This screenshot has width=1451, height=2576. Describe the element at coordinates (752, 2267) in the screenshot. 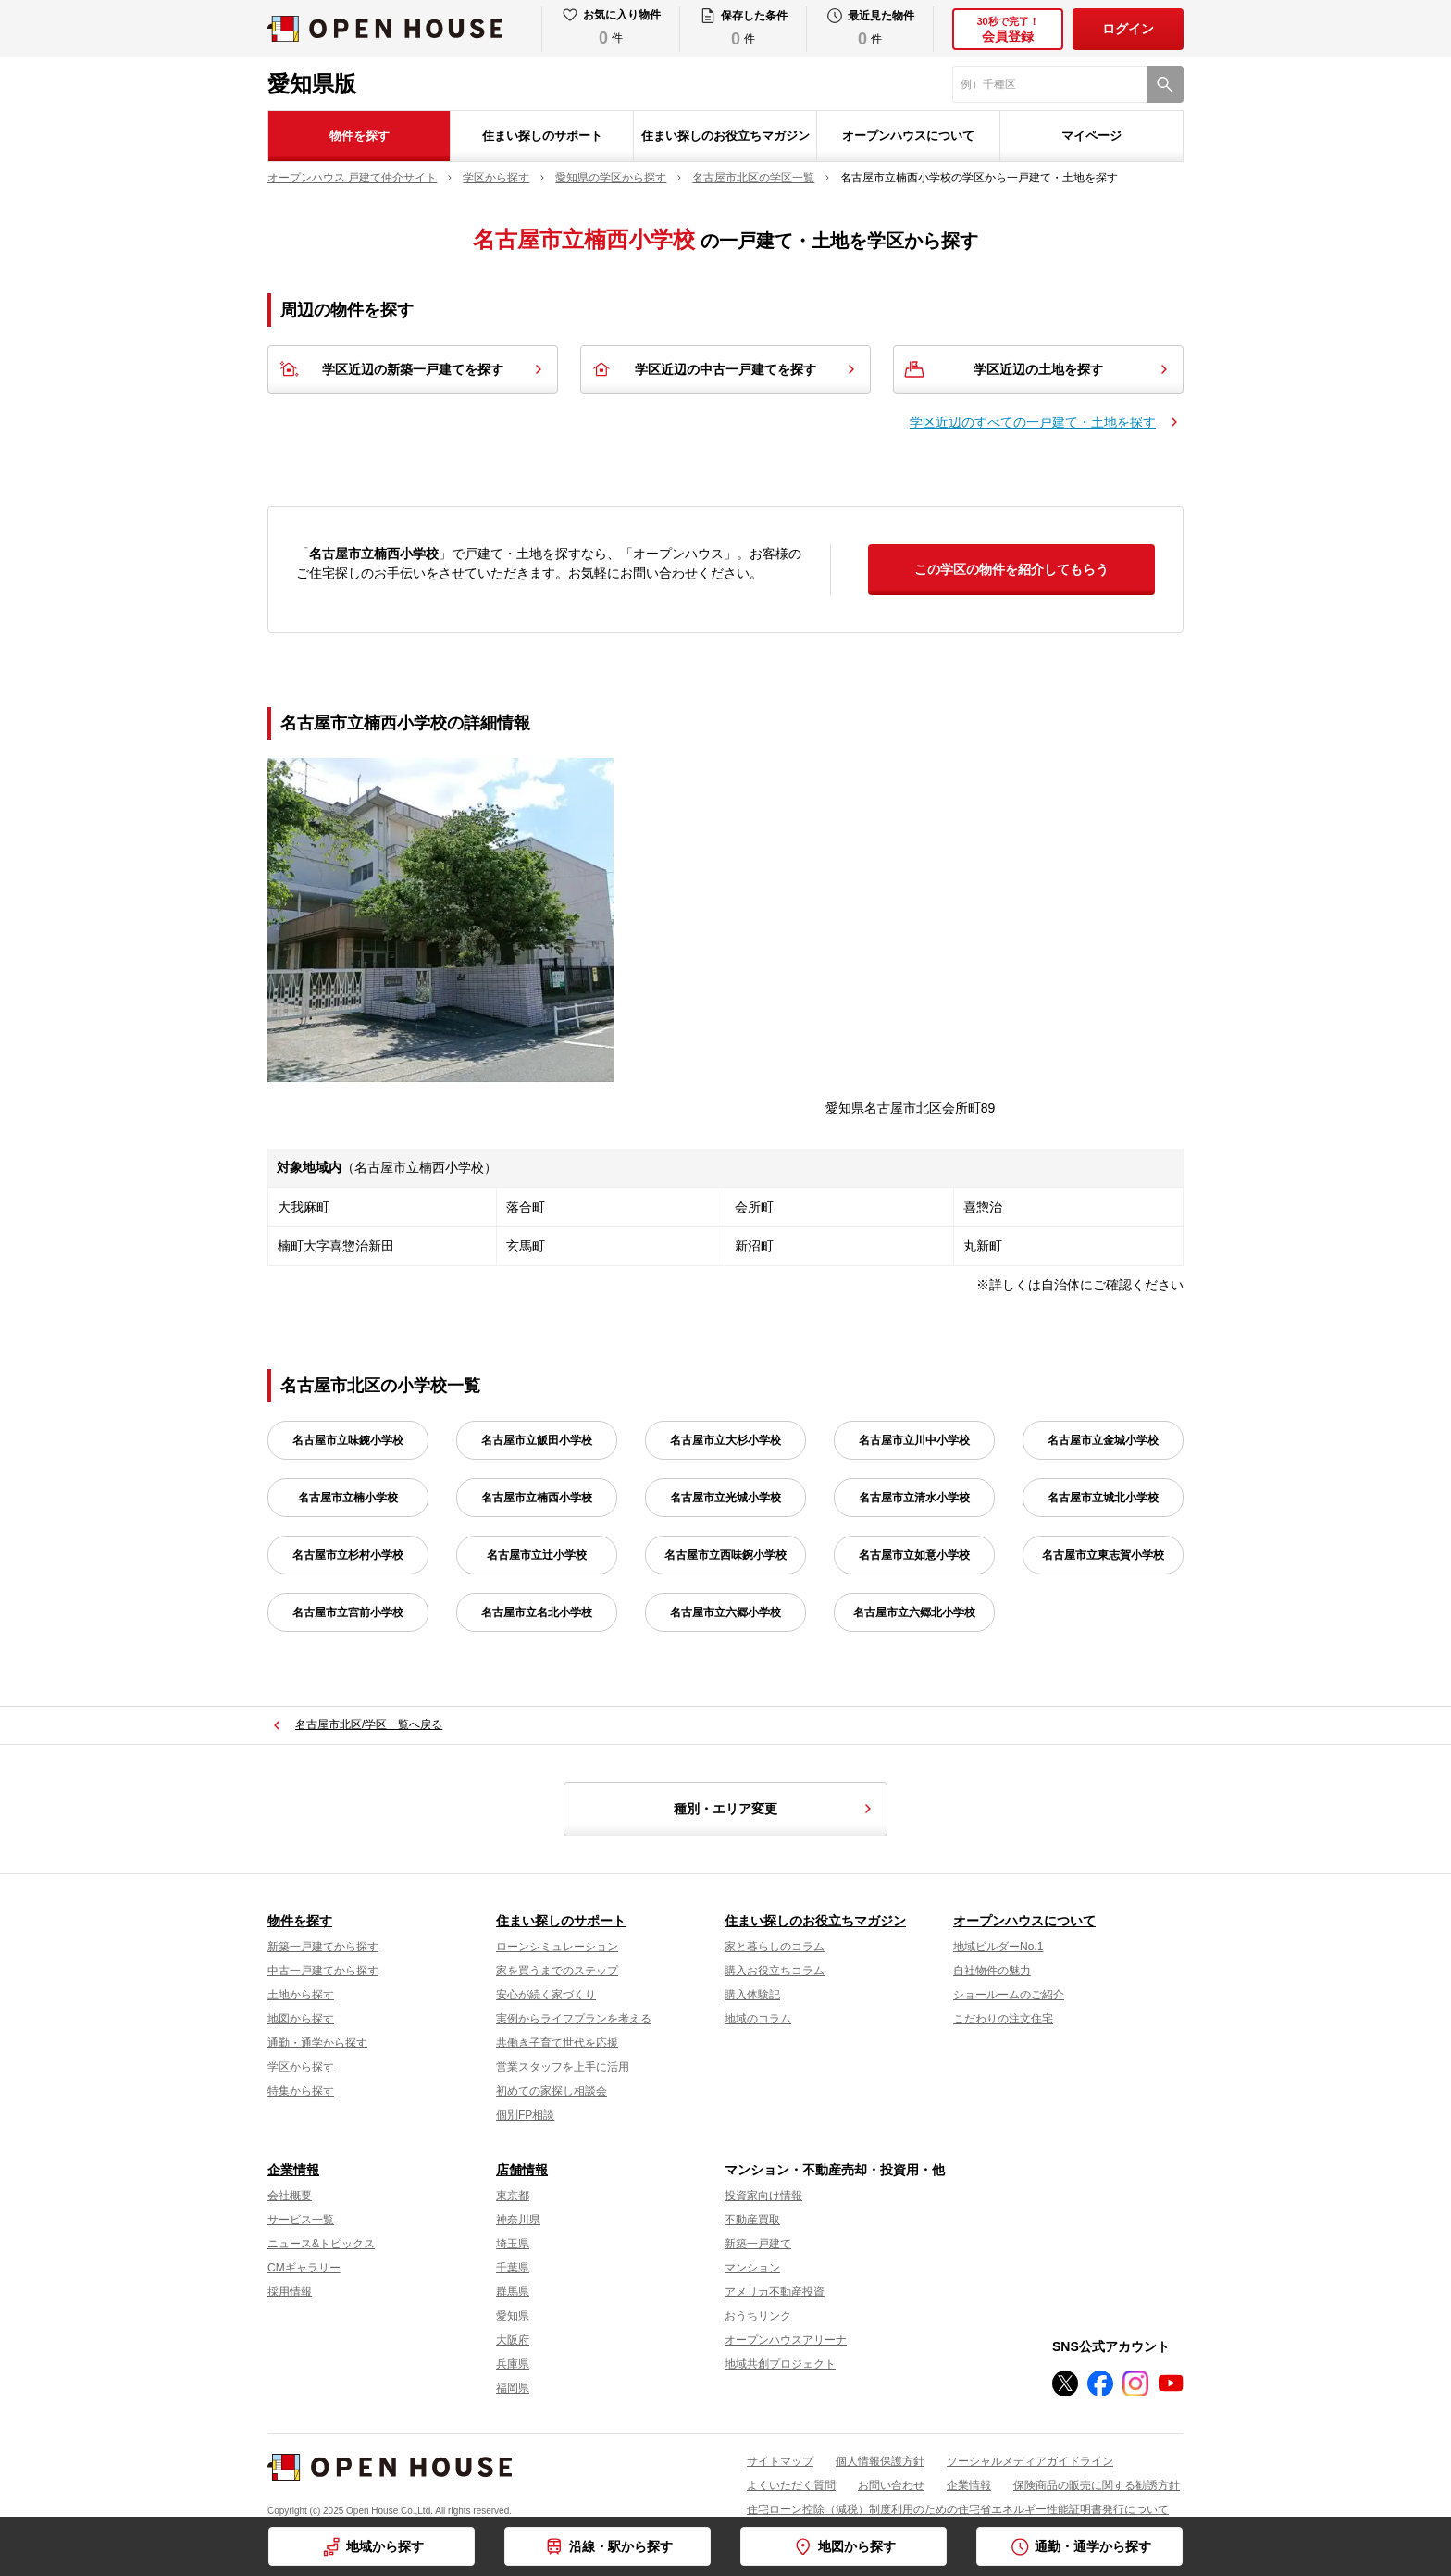

I see `マンション` at that location.